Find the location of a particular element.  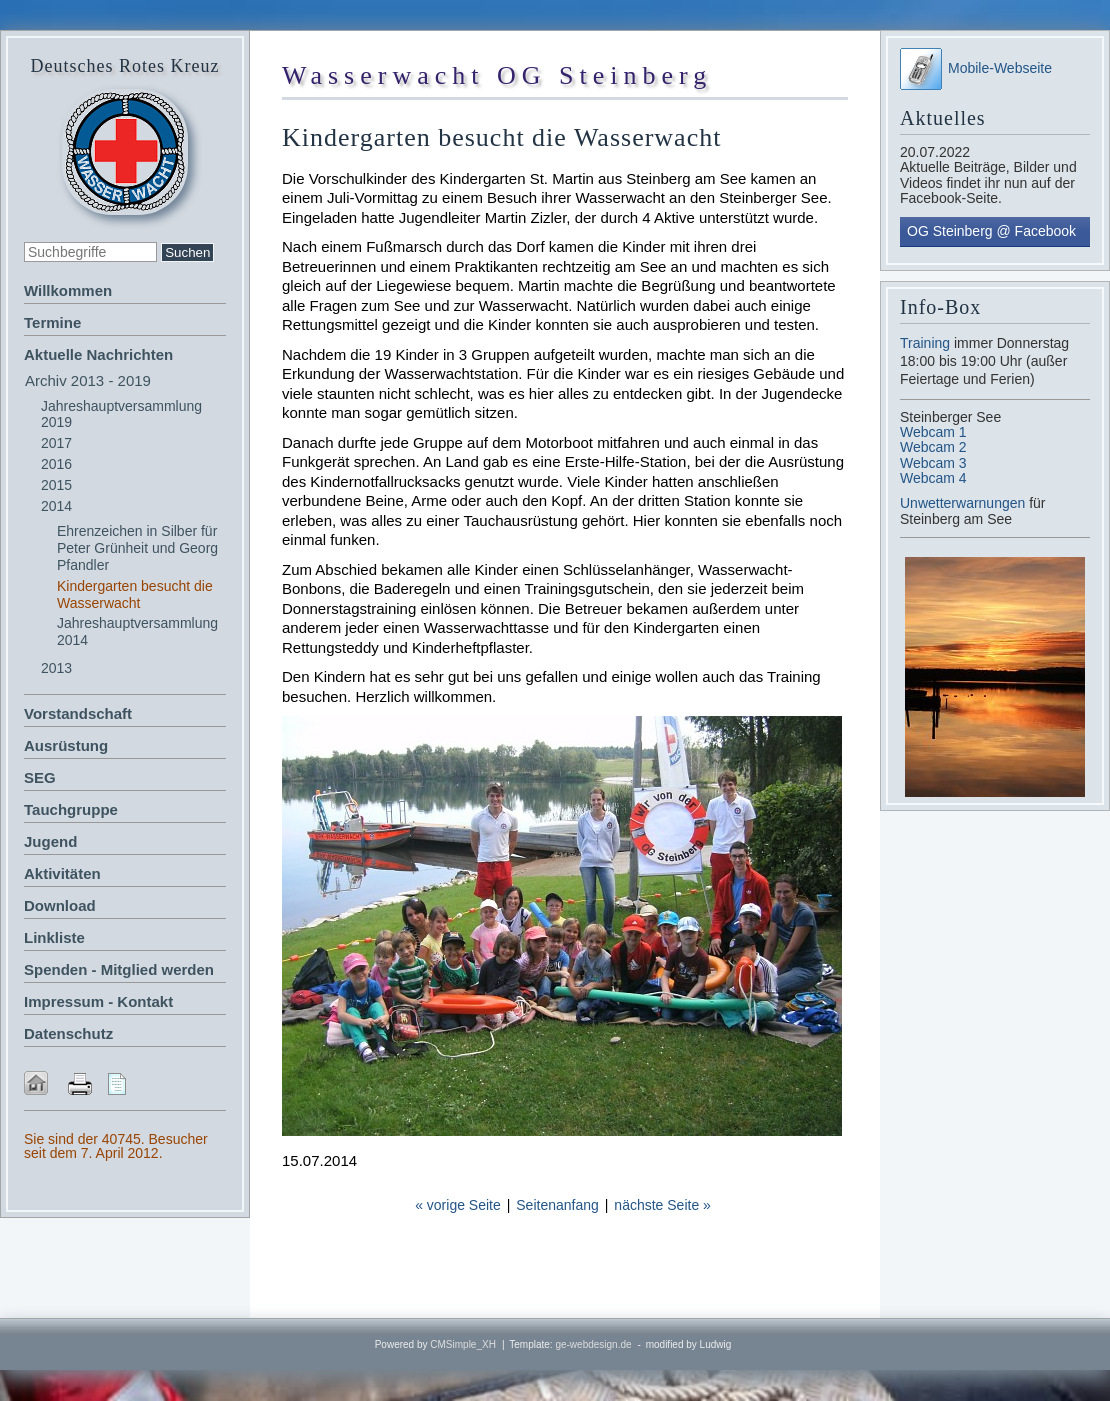

Webcam 3 is located at coordinates (933, 463).